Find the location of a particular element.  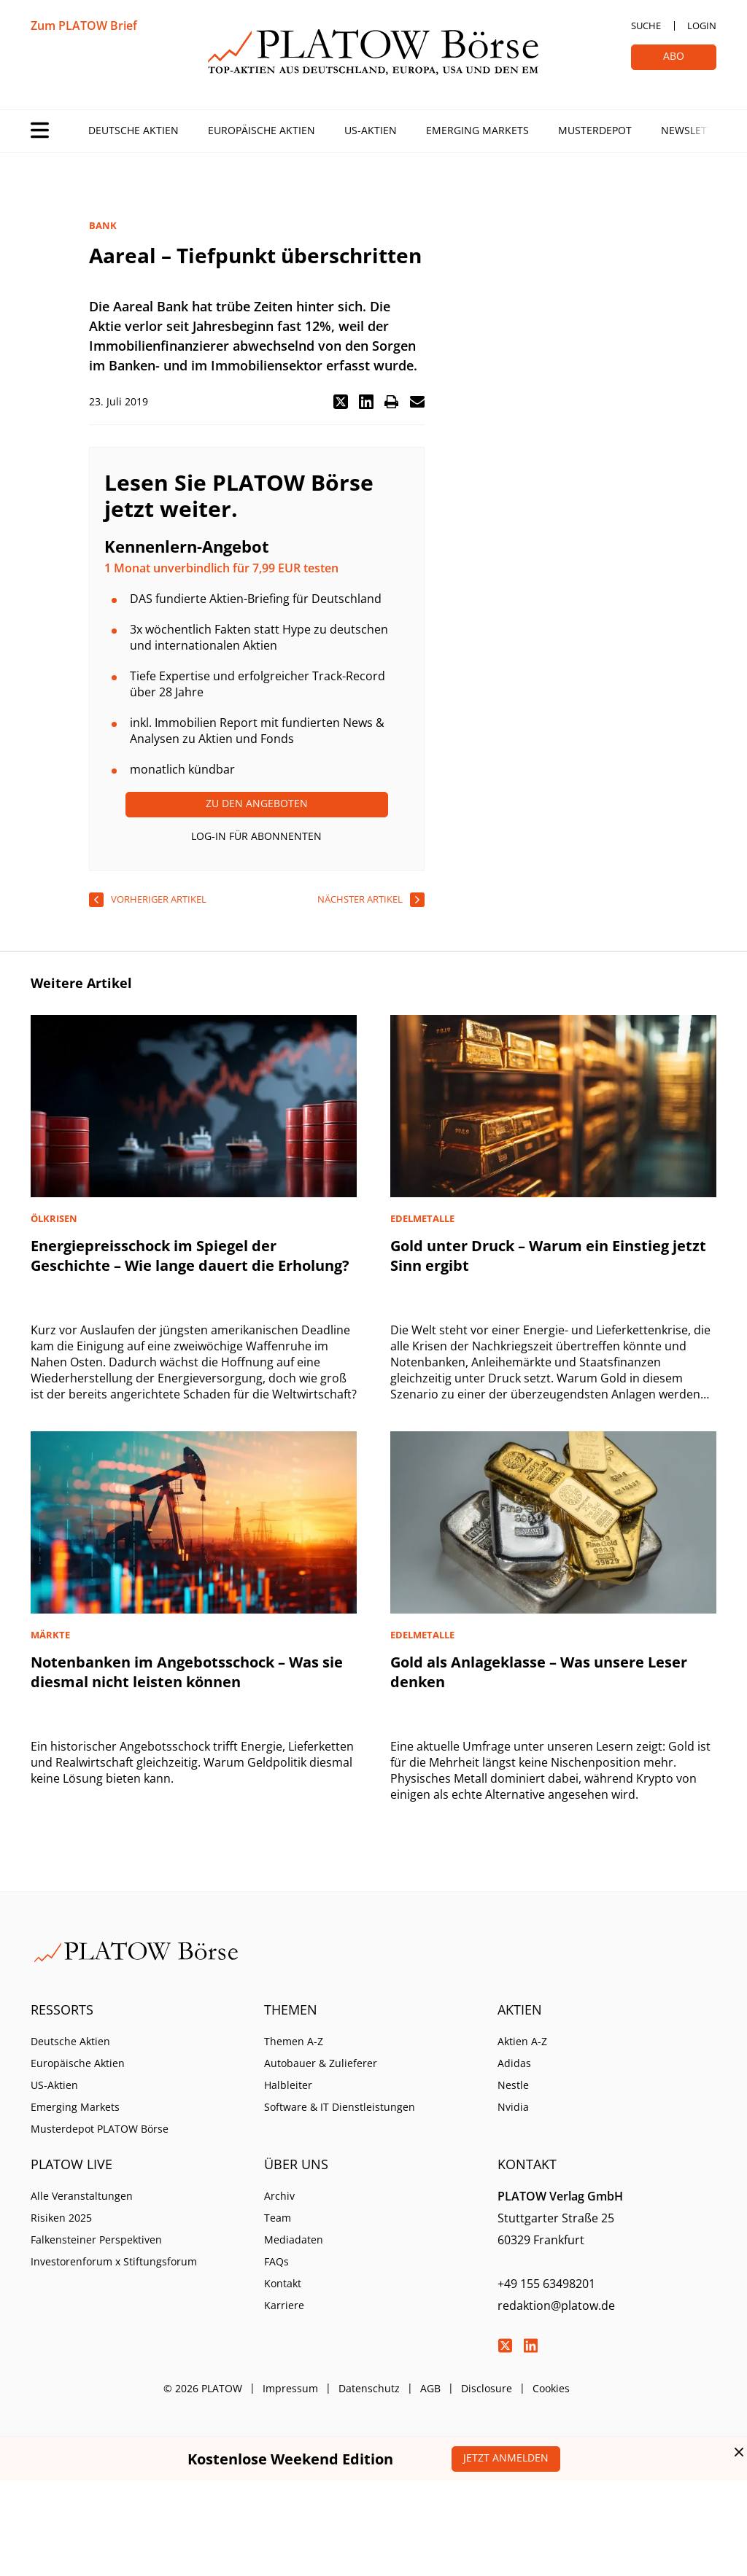

Suche is located at coordinates (646, 25).